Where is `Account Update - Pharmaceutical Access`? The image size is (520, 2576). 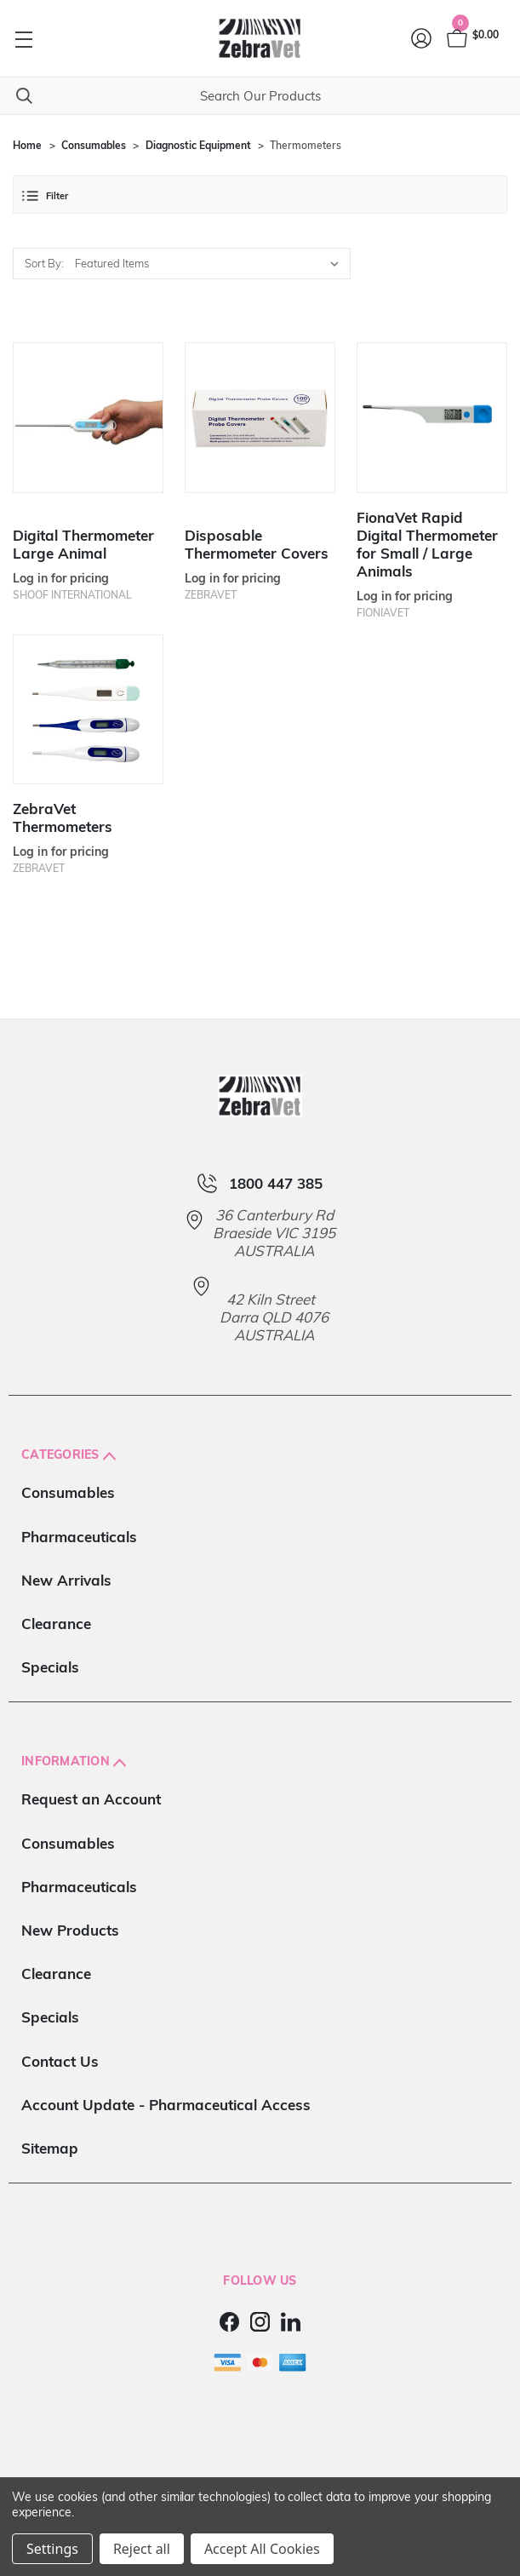
Account Update - Pharmaceutical Access is located at coordinates (166, 2105).